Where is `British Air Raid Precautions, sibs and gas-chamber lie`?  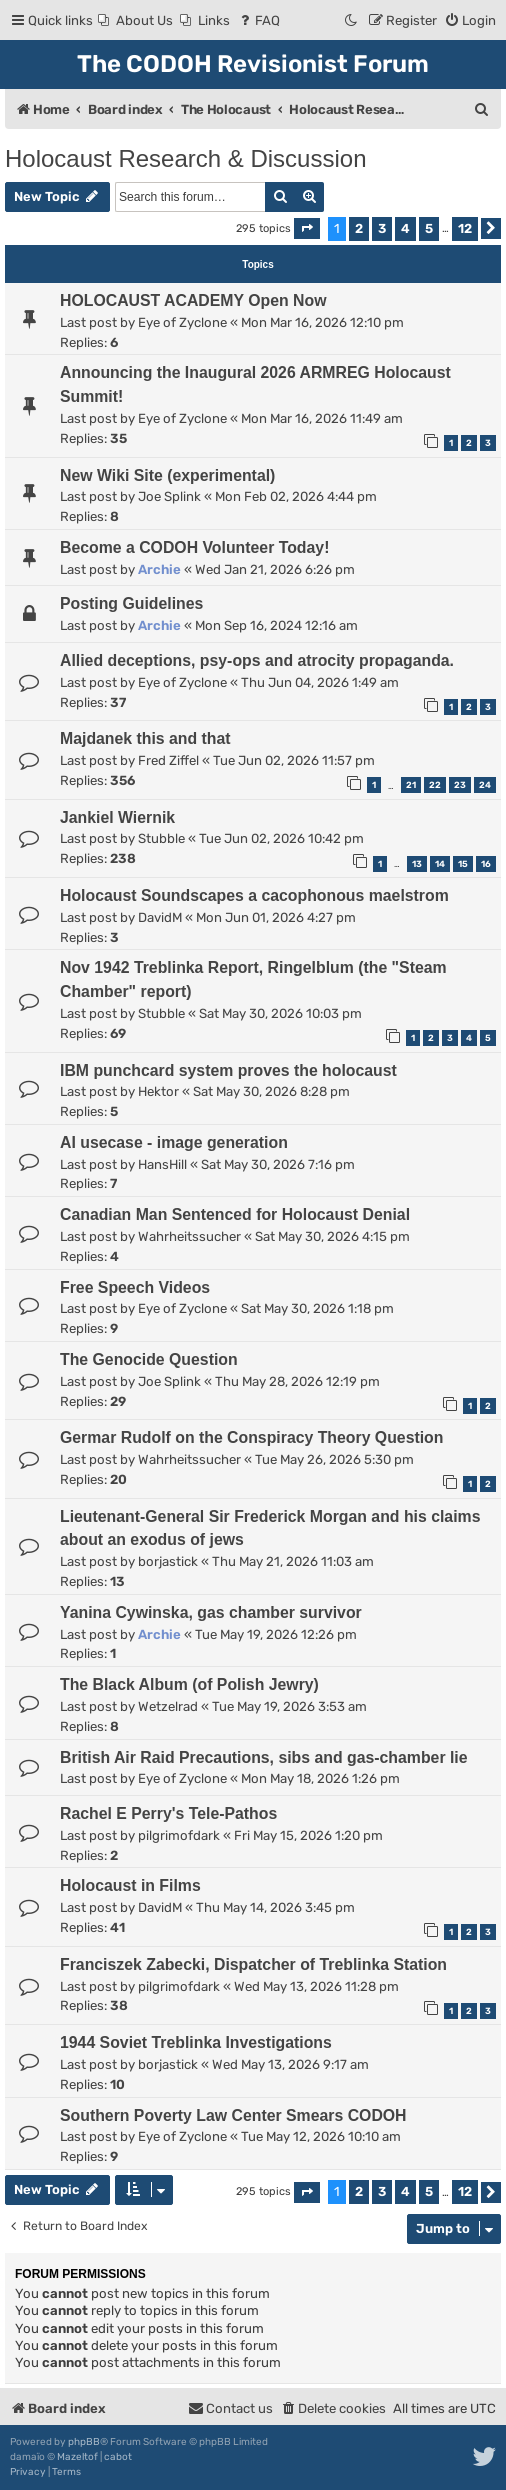
British Air Raid Precautions, sibs and gas-chamber lie is located at coordinates (264, 1757).